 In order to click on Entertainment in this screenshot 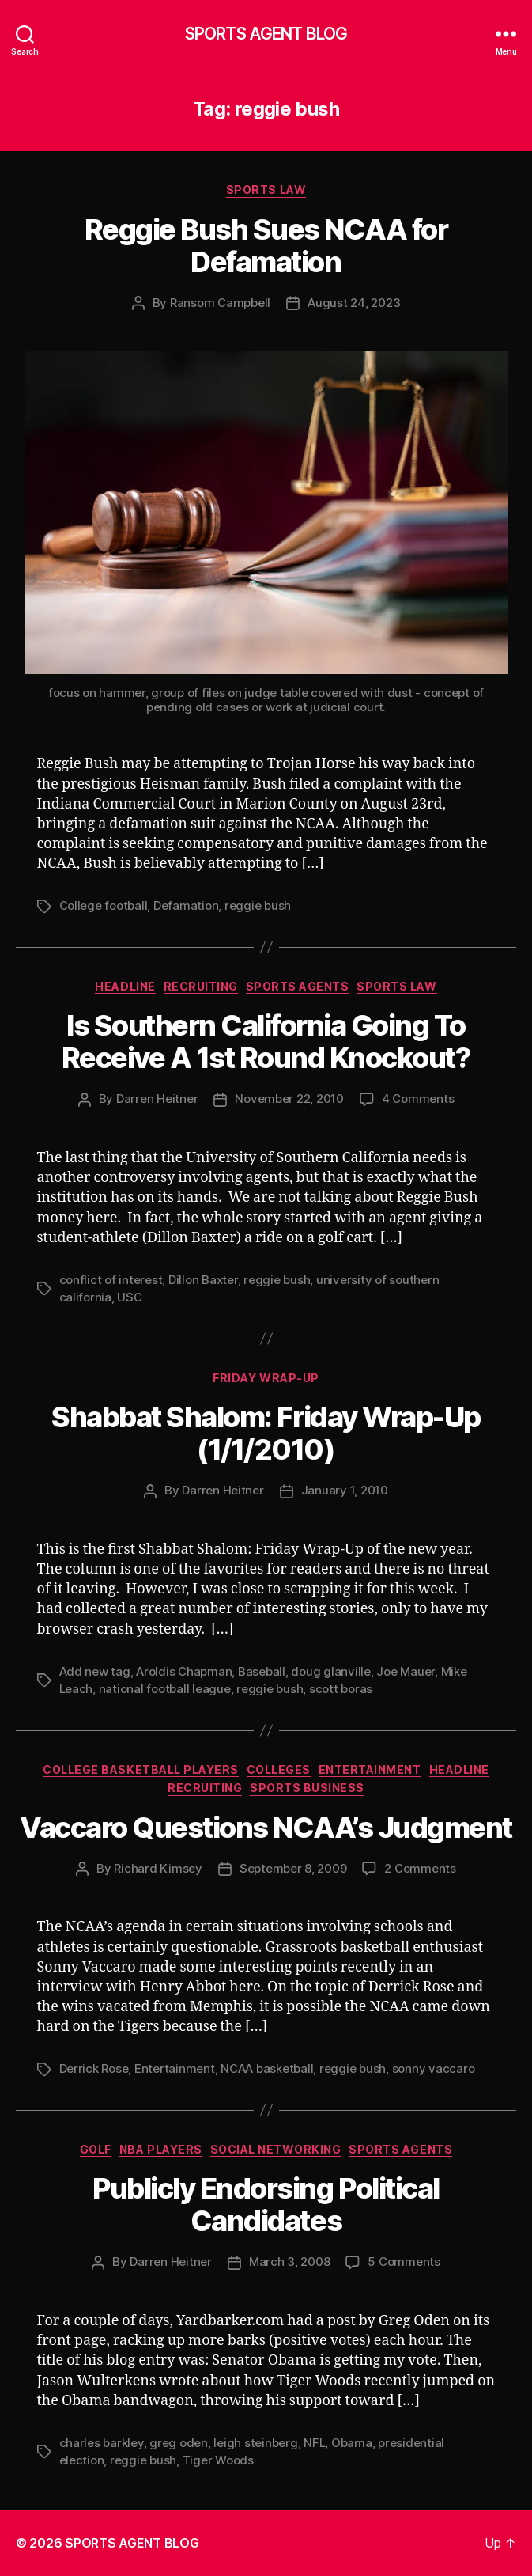, I will do `click(370, 1769)`.